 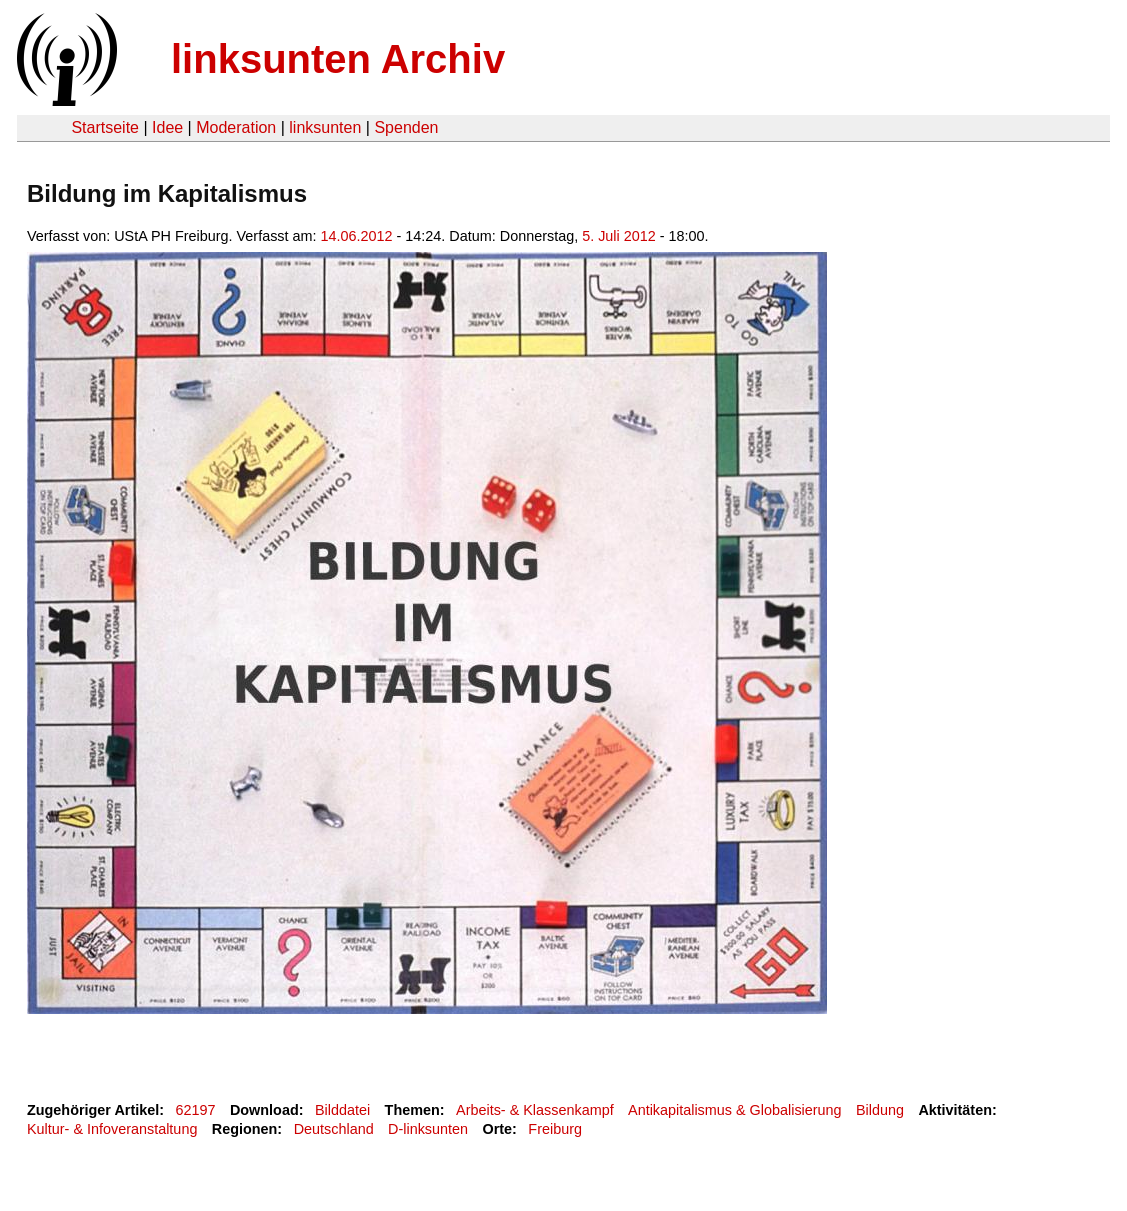 What do you see at coordinates (112, 1129) in the screenshot?
I see `Kultur- & Infoveranstaltung` at bounding box center [112, 1129].